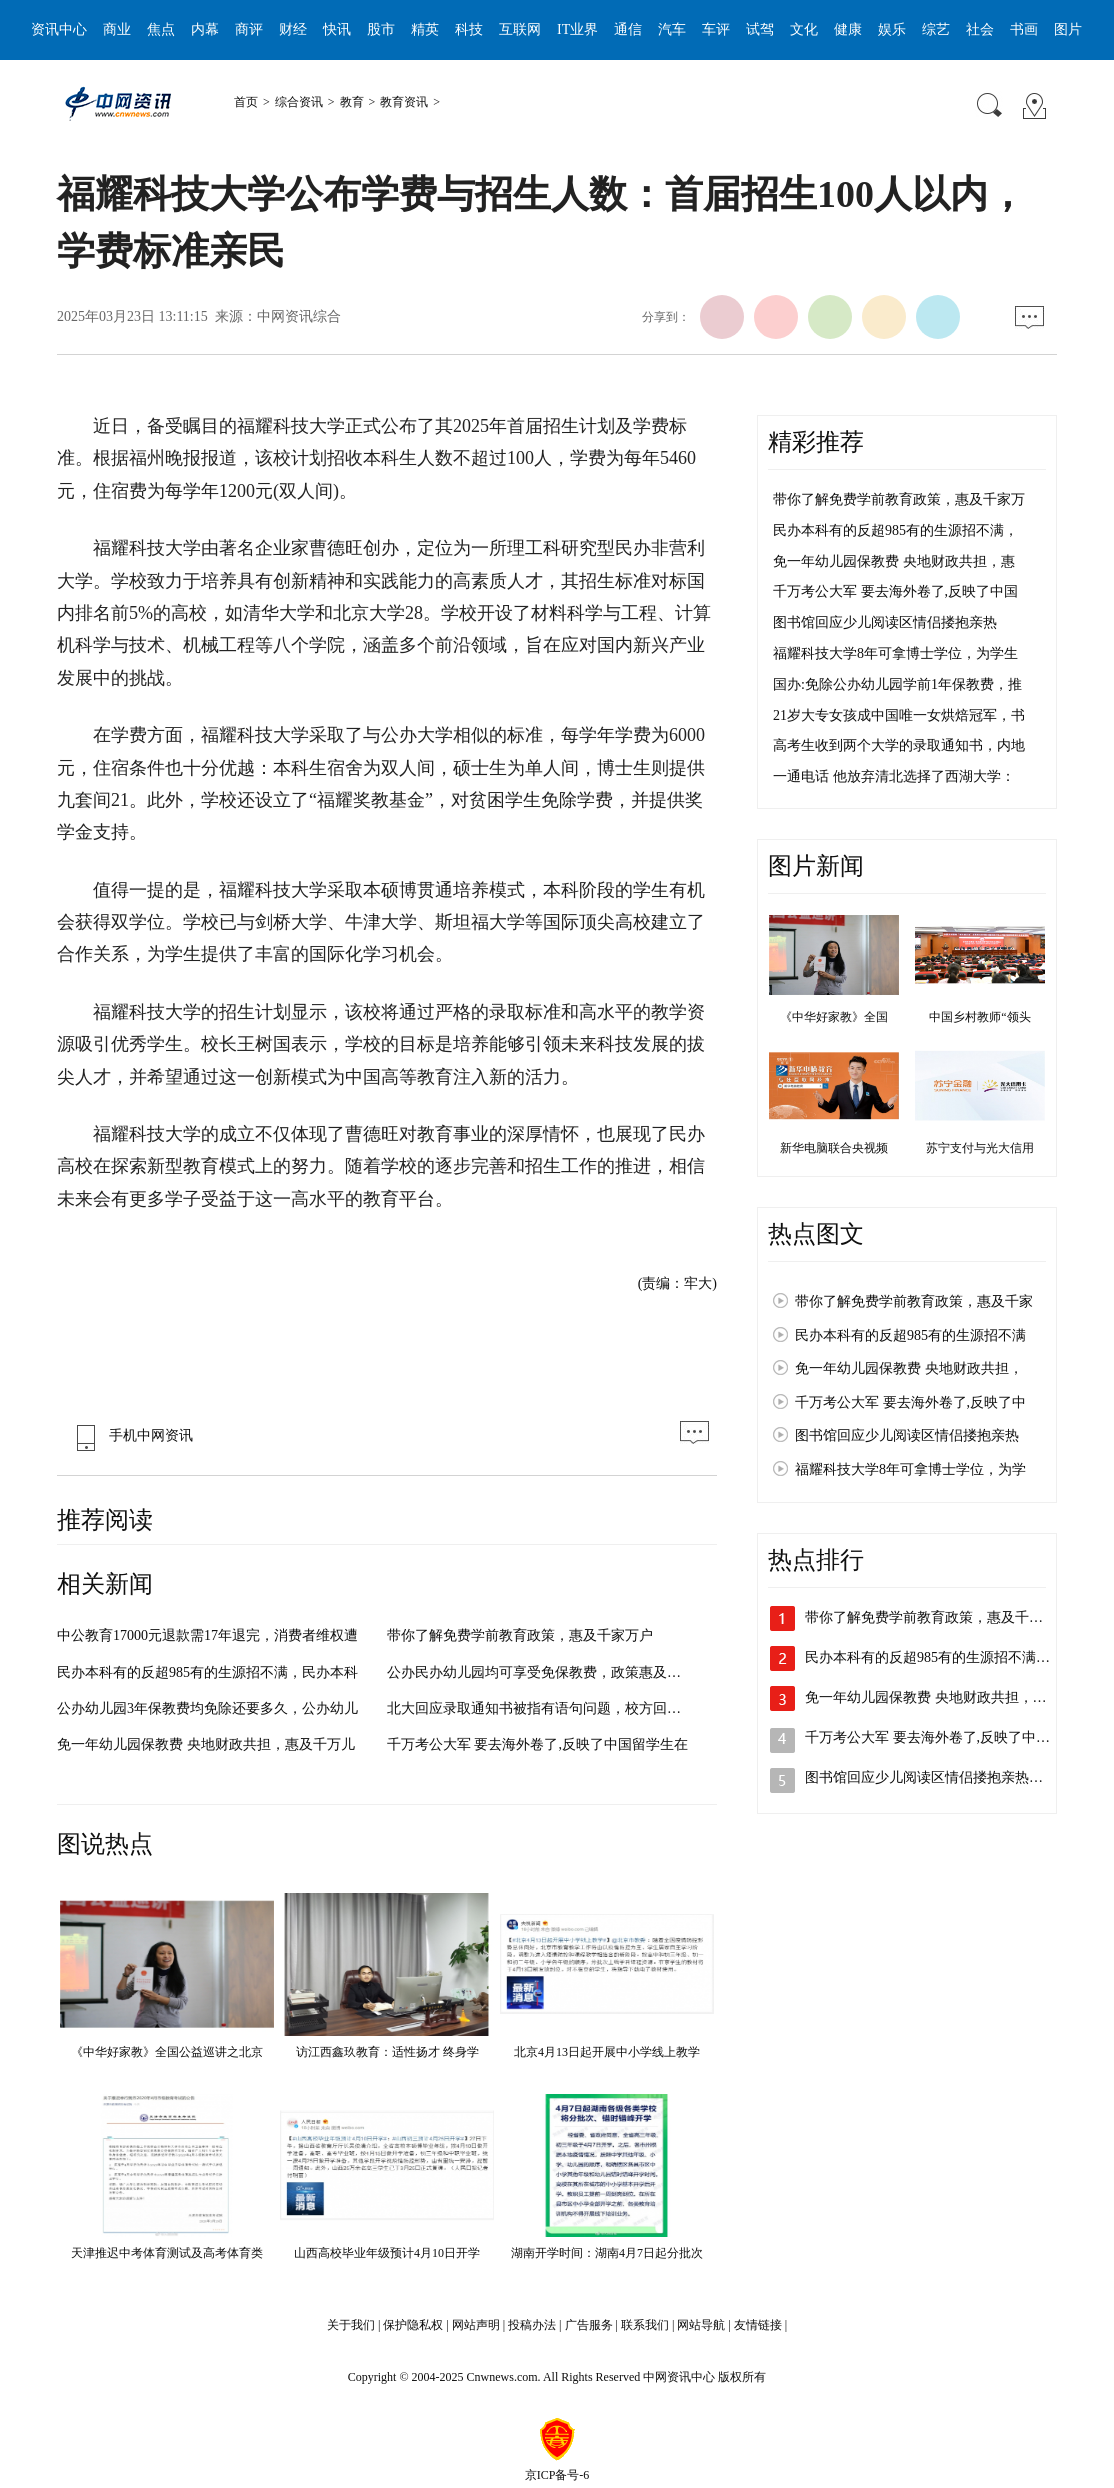 The width and height of the screenshot is (1114, 2488). I want to click on 焦点, so click(161, 29).